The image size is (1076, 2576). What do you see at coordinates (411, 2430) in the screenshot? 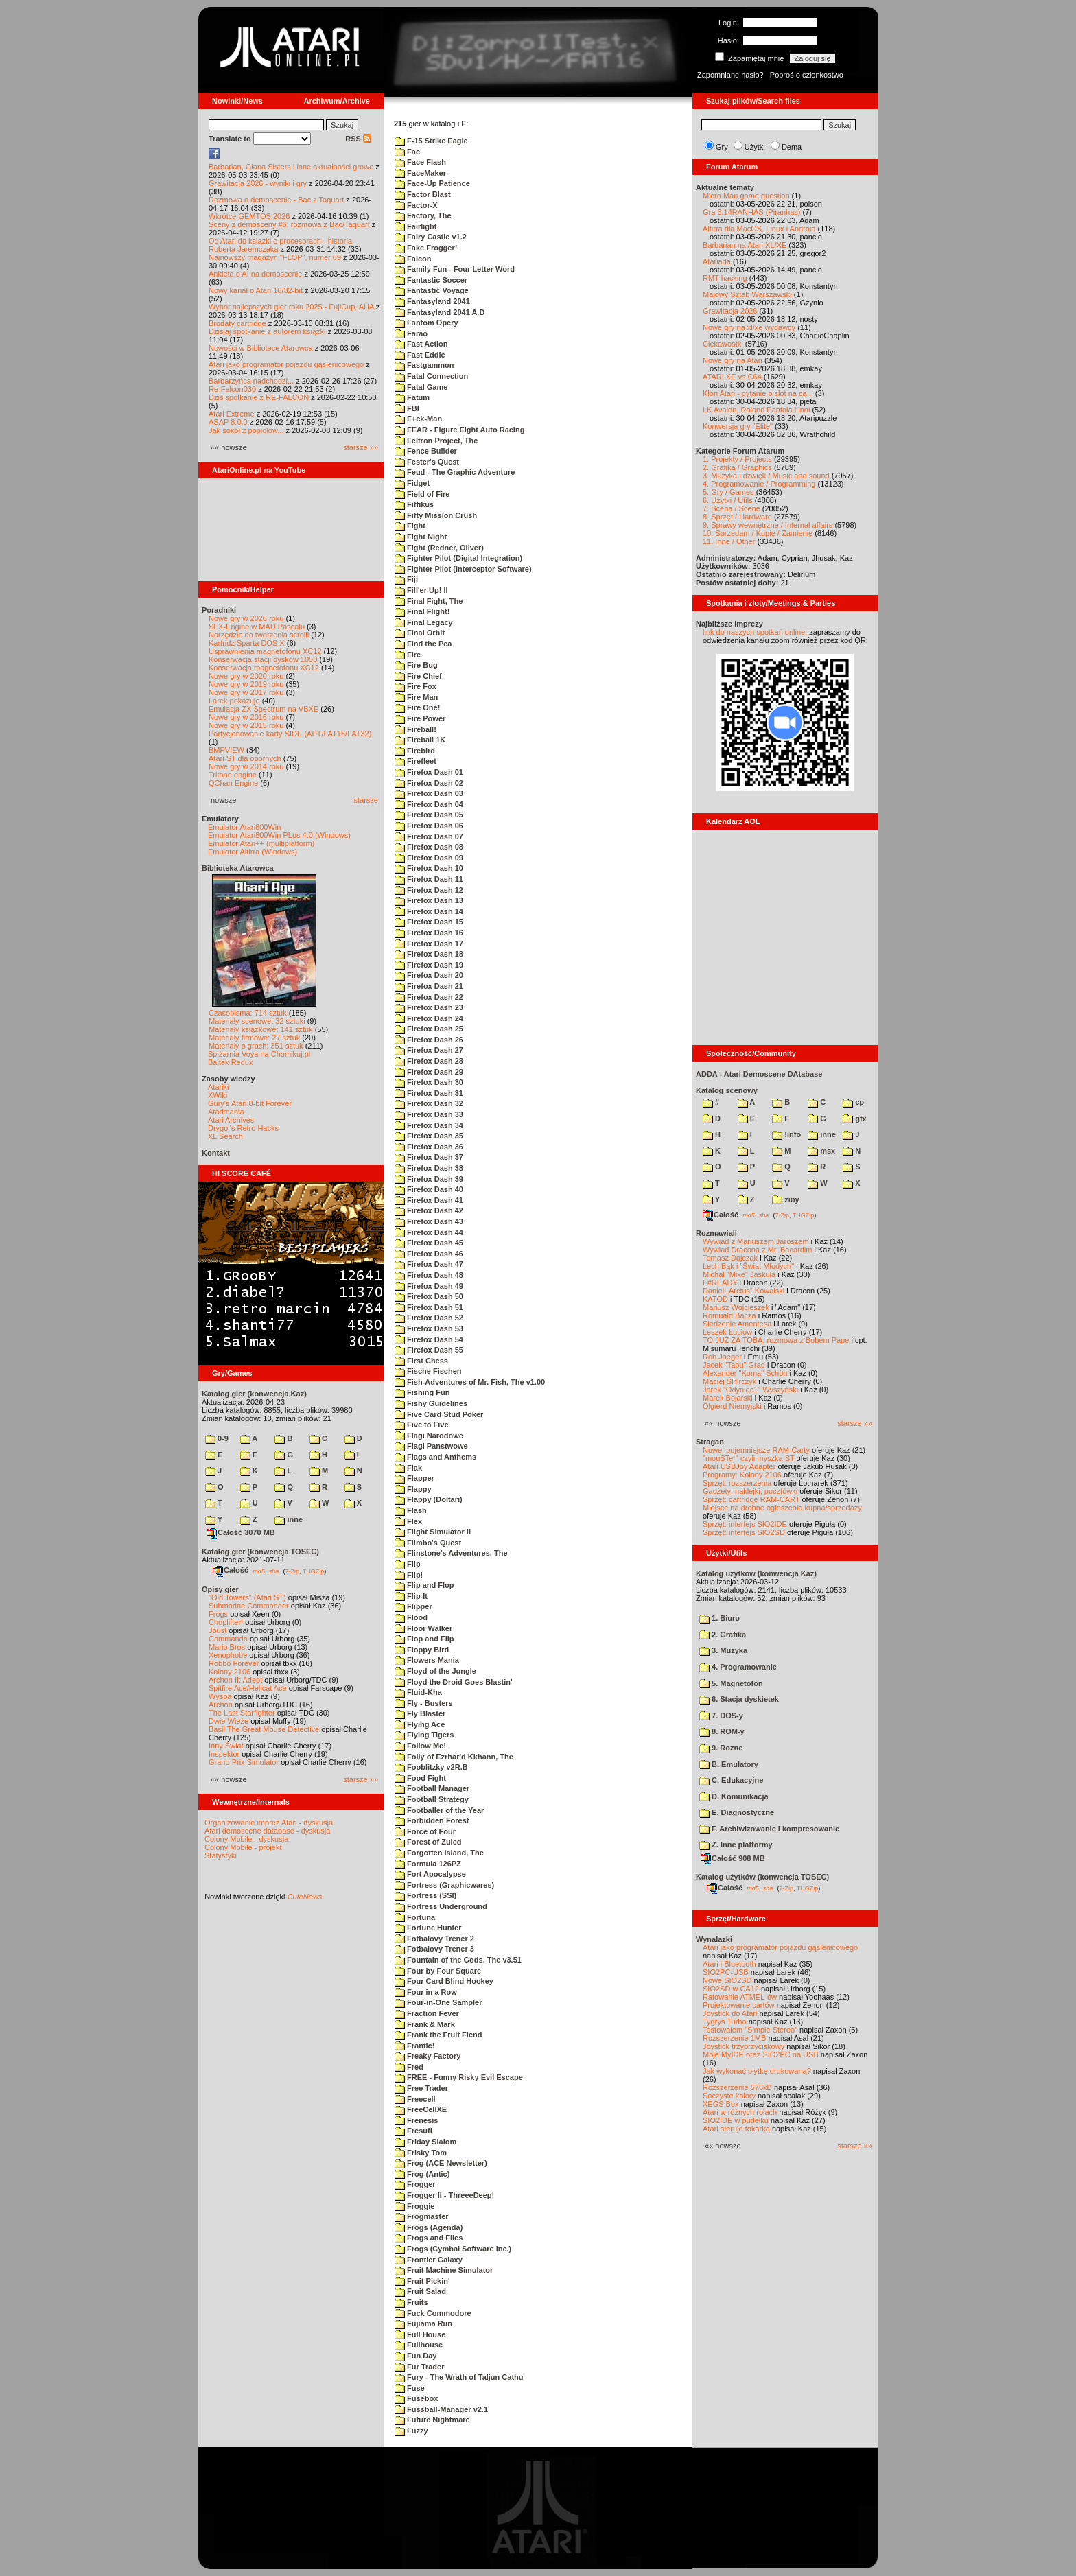
I see `Fuzzy` at bounding box center [411, 2430].